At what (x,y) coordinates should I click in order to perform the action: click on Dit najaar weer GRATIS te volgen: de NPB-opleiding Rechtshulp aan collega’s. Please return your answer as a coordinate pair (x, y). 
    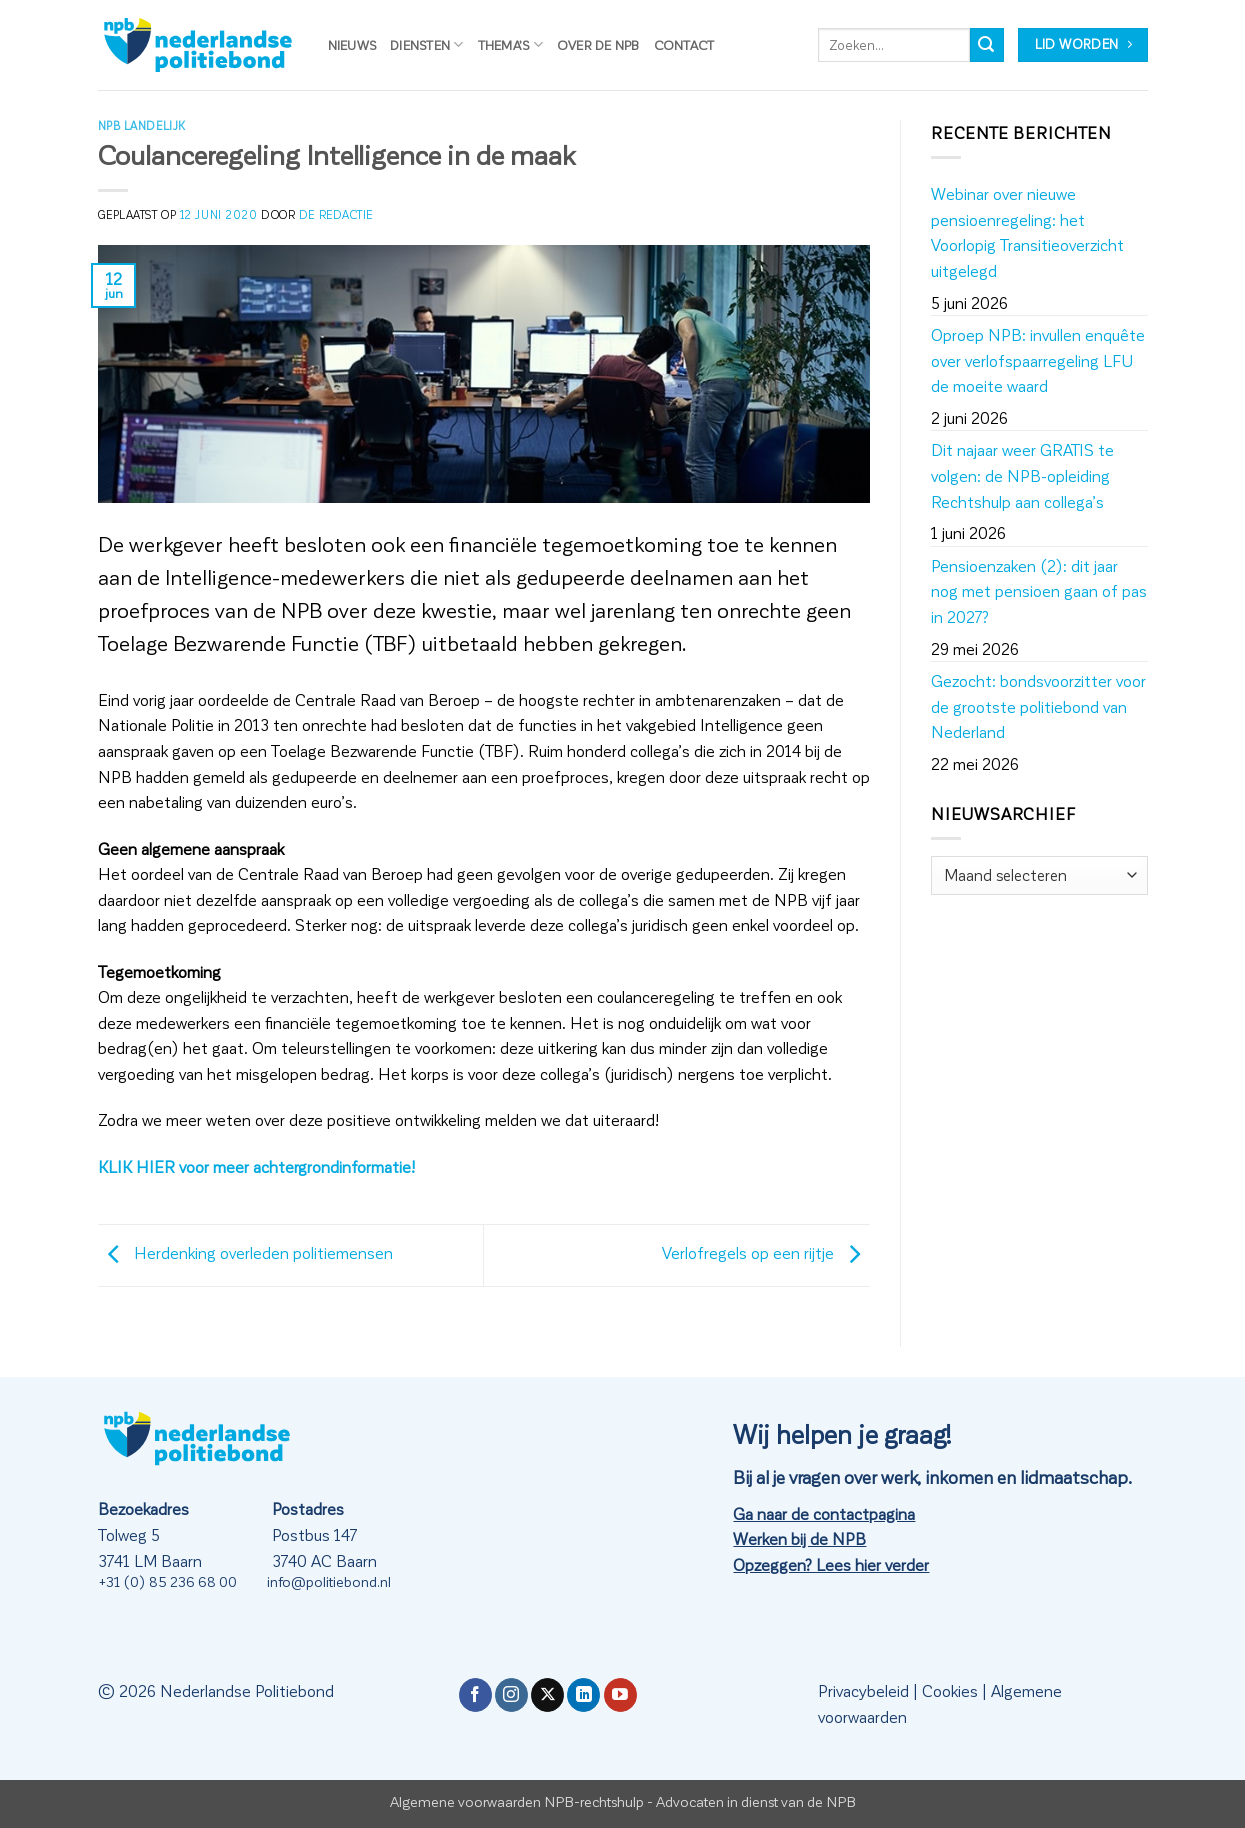
    Looking at the image, I should click on (1022, 475).